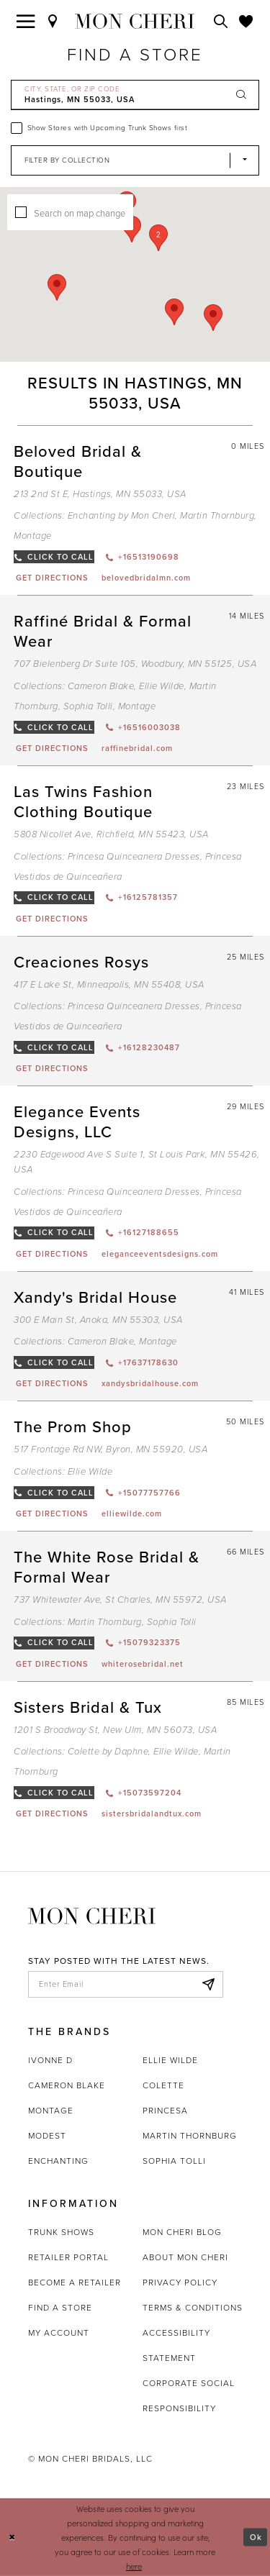  I want to click on Trunk shows, so click(61, 2232).